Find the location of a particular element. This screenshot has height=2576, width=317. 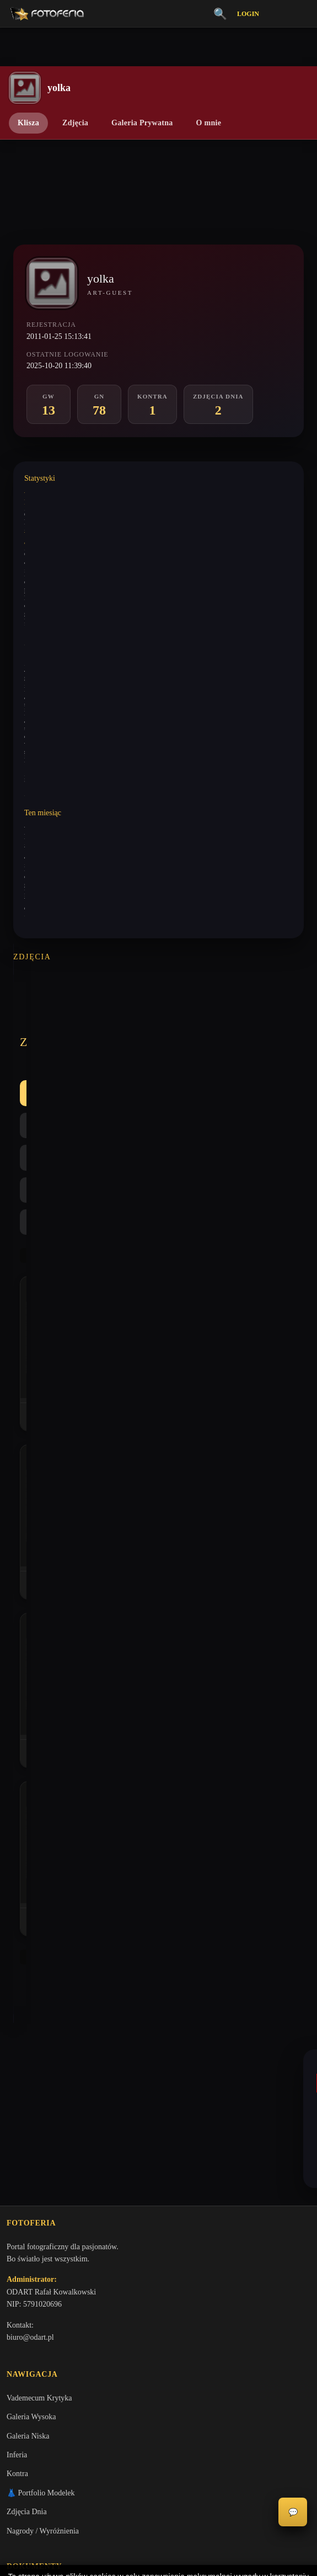

Zgłoś problem is located at coordinates (29, 2187).